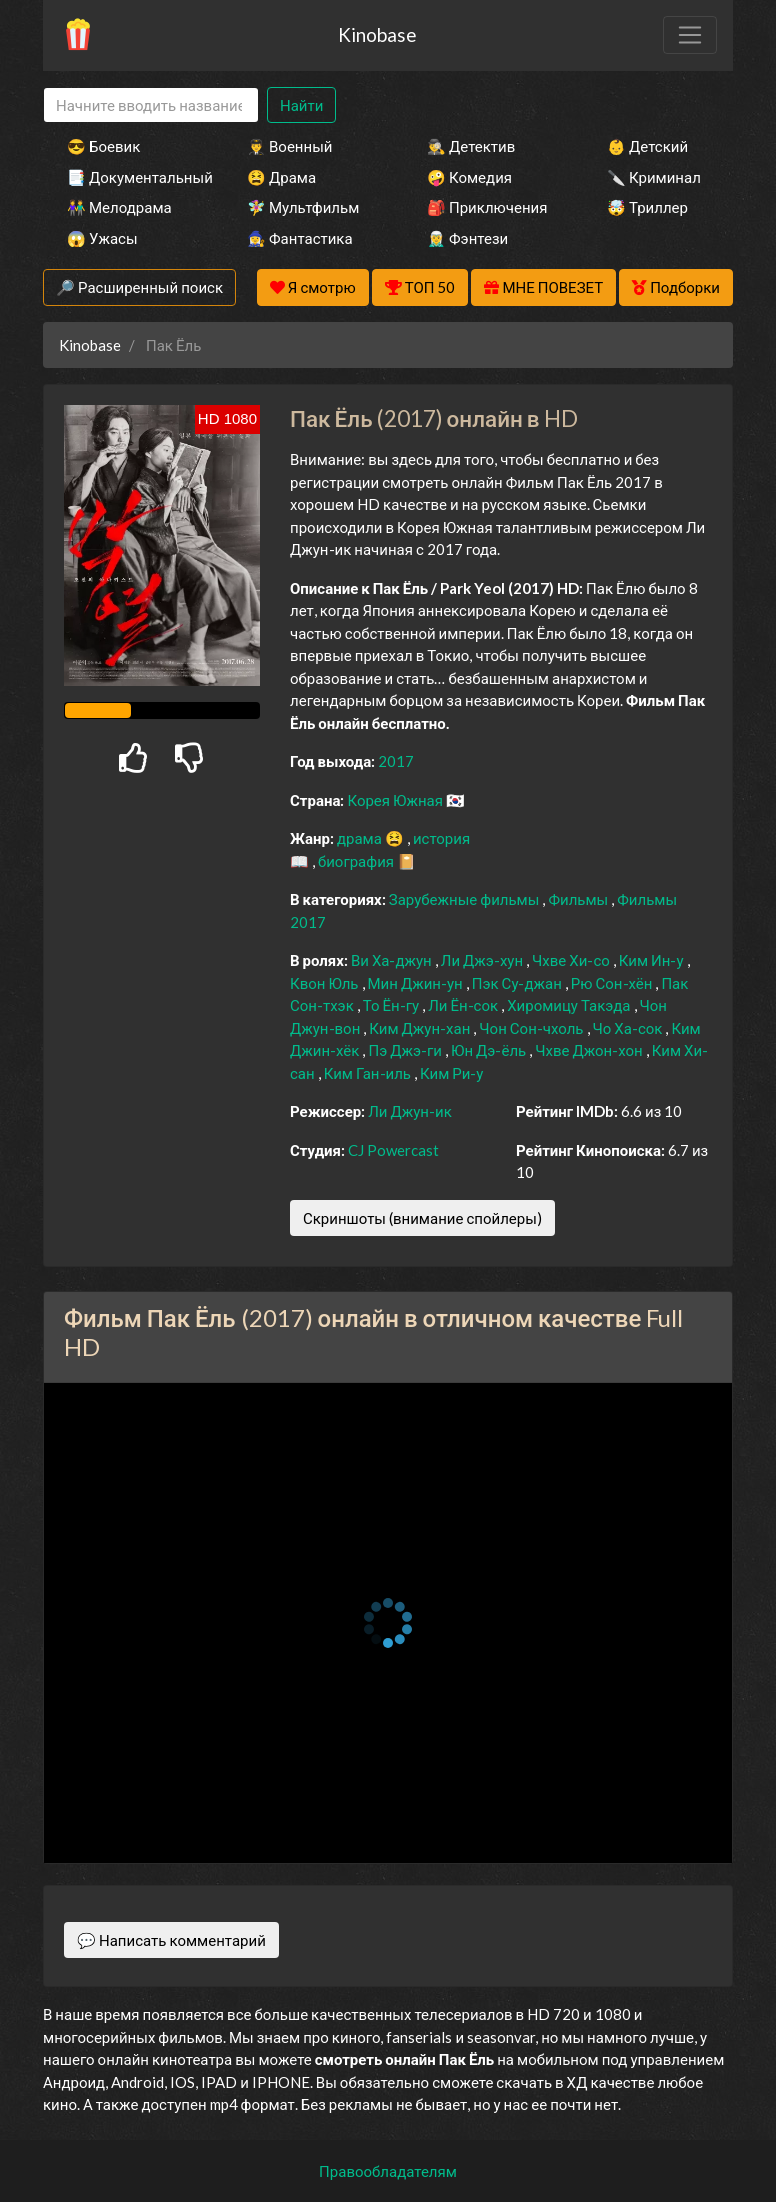  I want to click on Юн Дэ-ёль, so click(490, 1050).